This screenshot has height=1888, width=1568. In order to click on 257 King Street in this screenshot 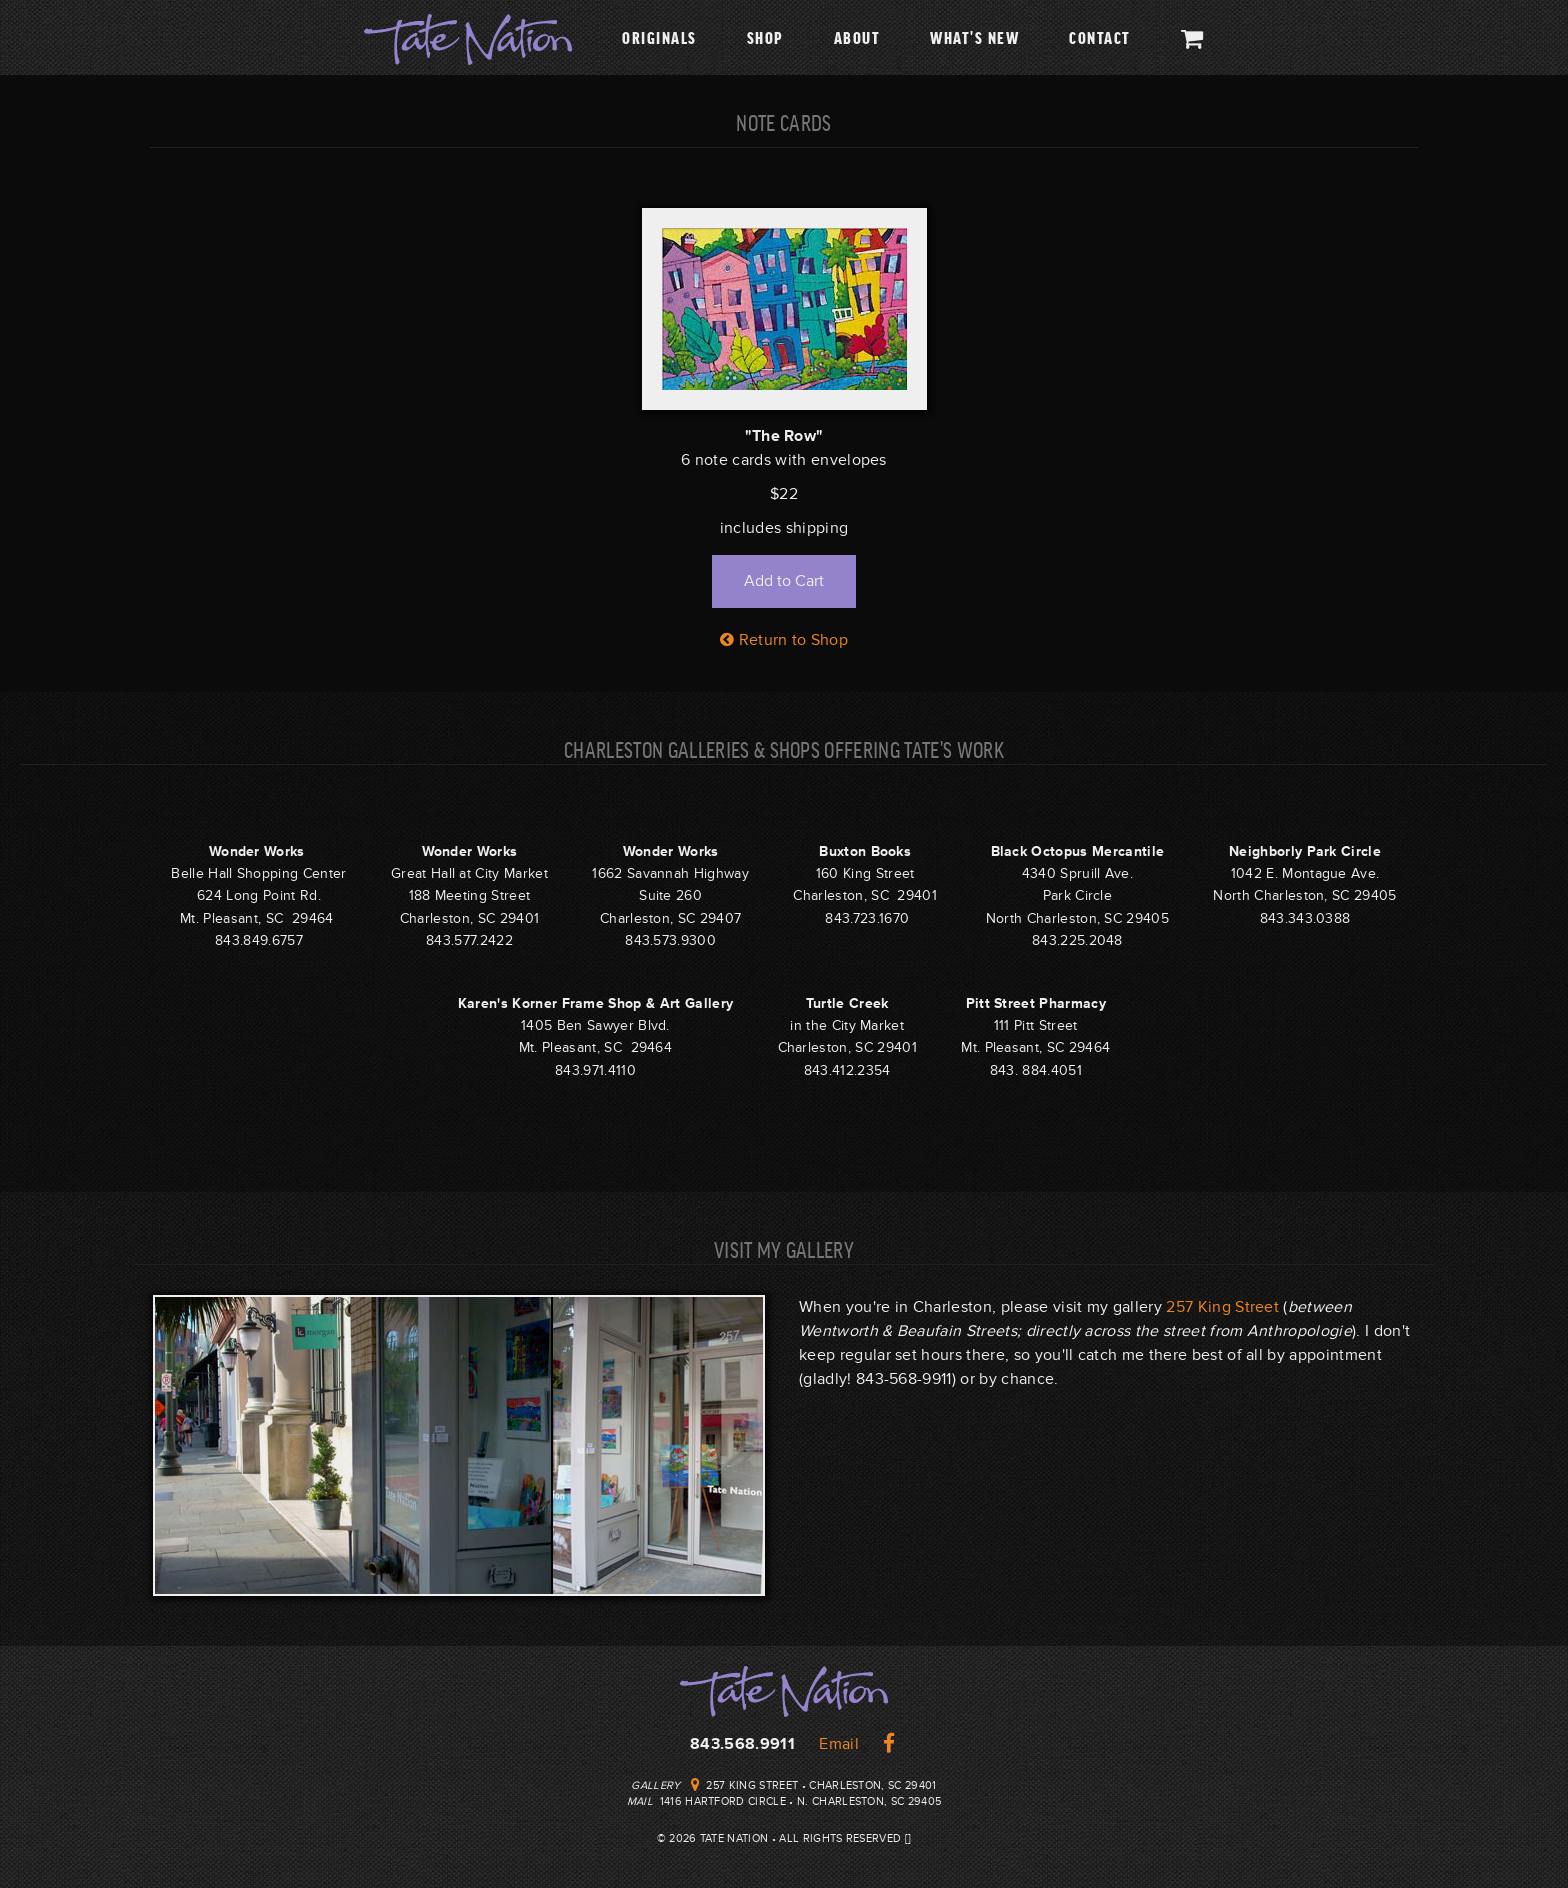, I will do `click(1222, 1307)`.